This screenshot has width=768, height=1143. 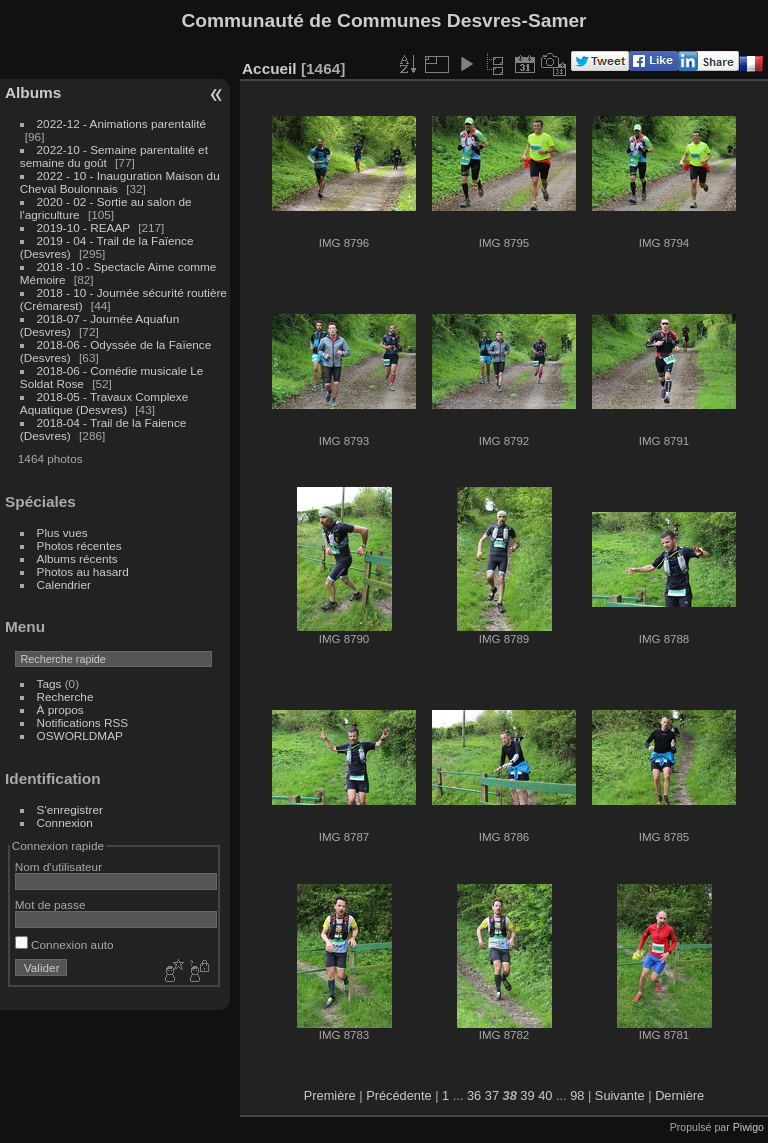 I want to click on Première, so click(x=330, y=1095).